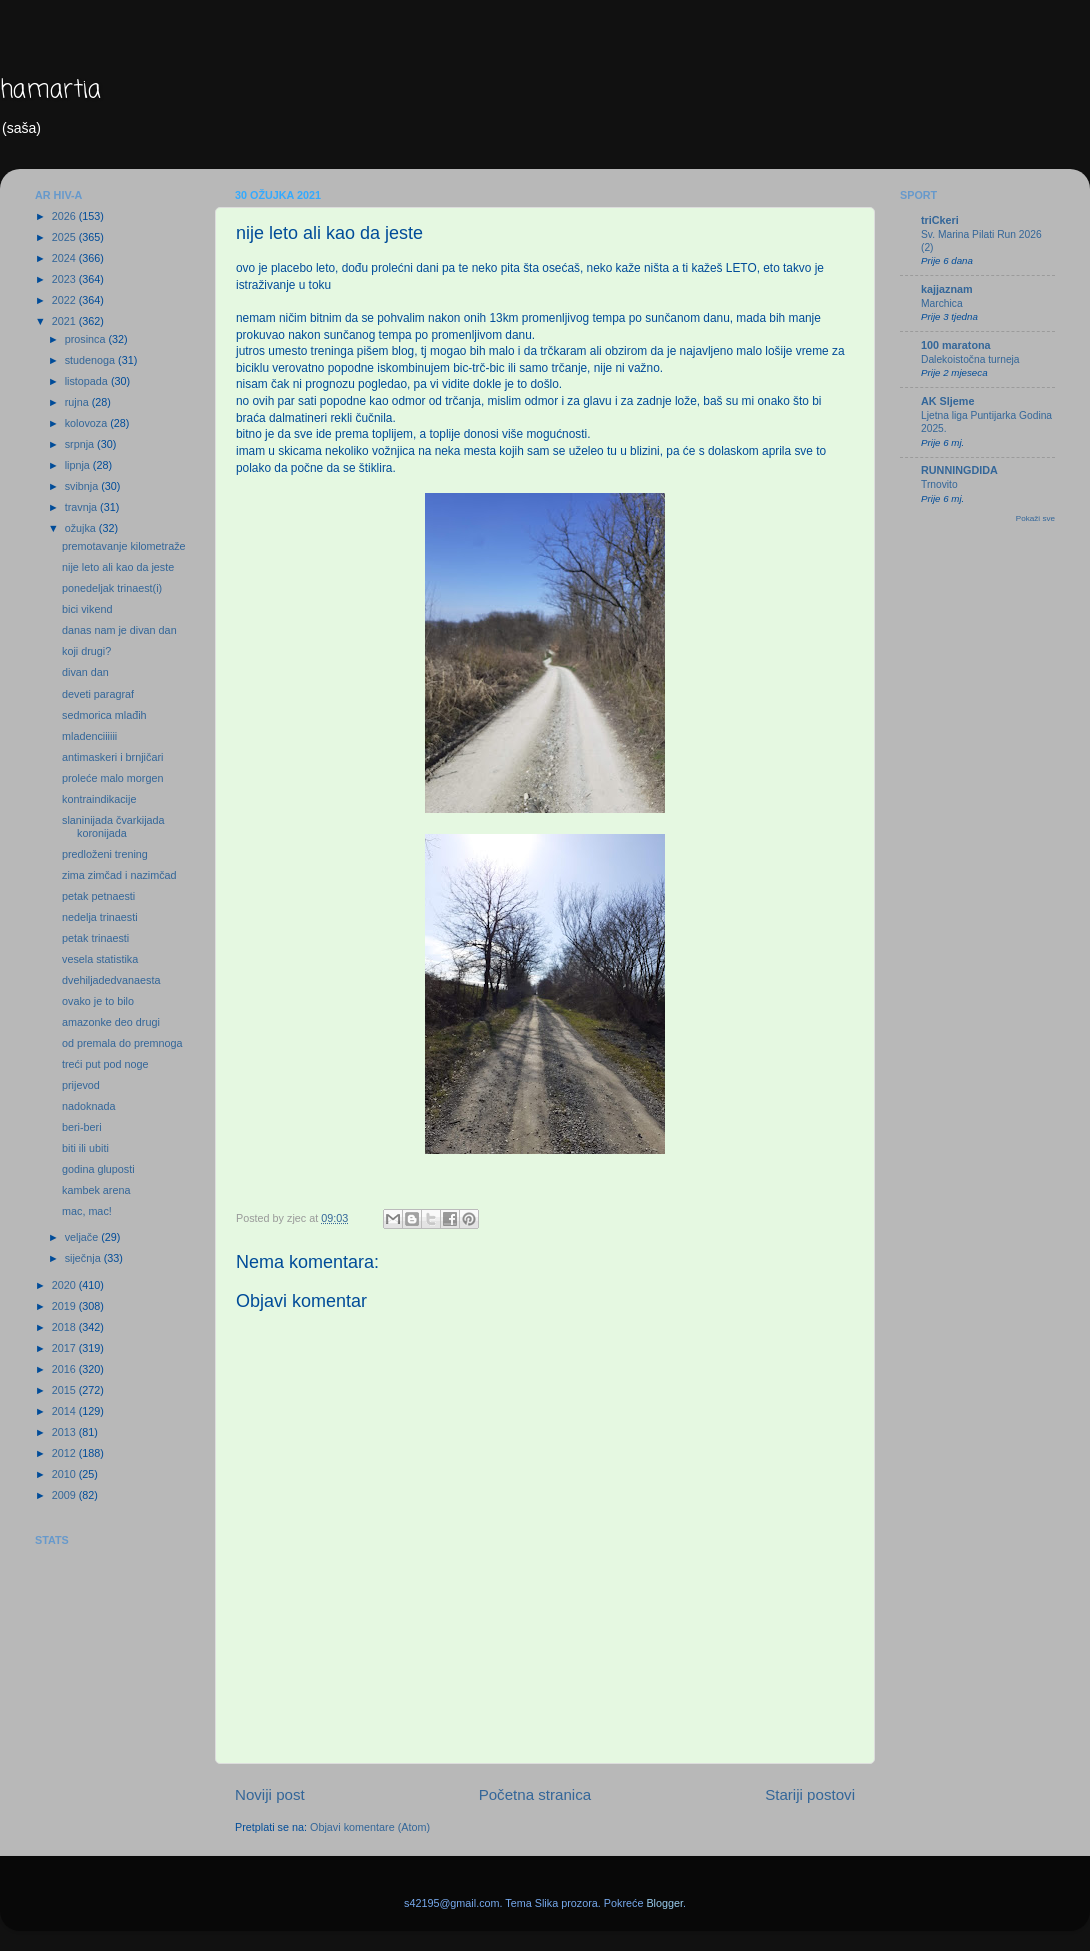 Image resolution: width=1090 pixels, height=1951 pixels. Describe the element at coordinates (50, 90) in the screenshot. I see `hamartia` at that location.